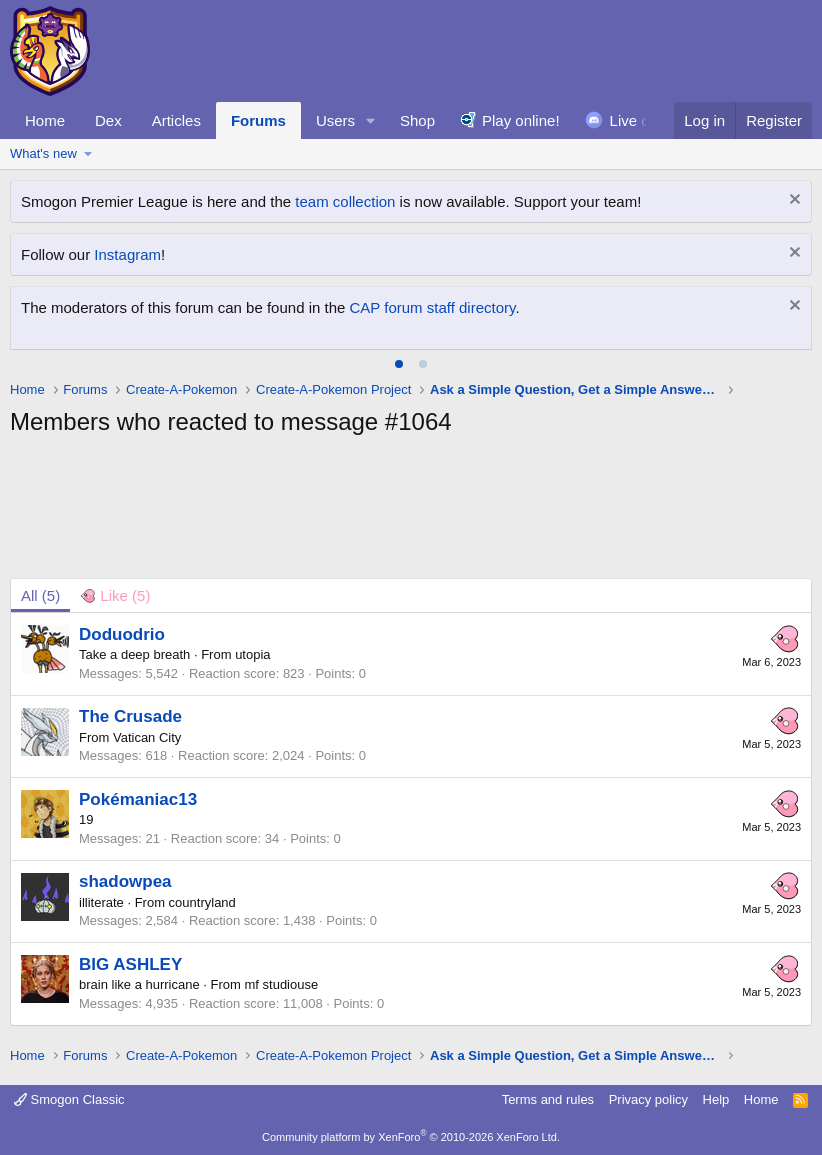 This screenshot has width=822, height=1155. Describe the element at coordinates (252, 654) in the screenshot. I see `utopia` at that location.